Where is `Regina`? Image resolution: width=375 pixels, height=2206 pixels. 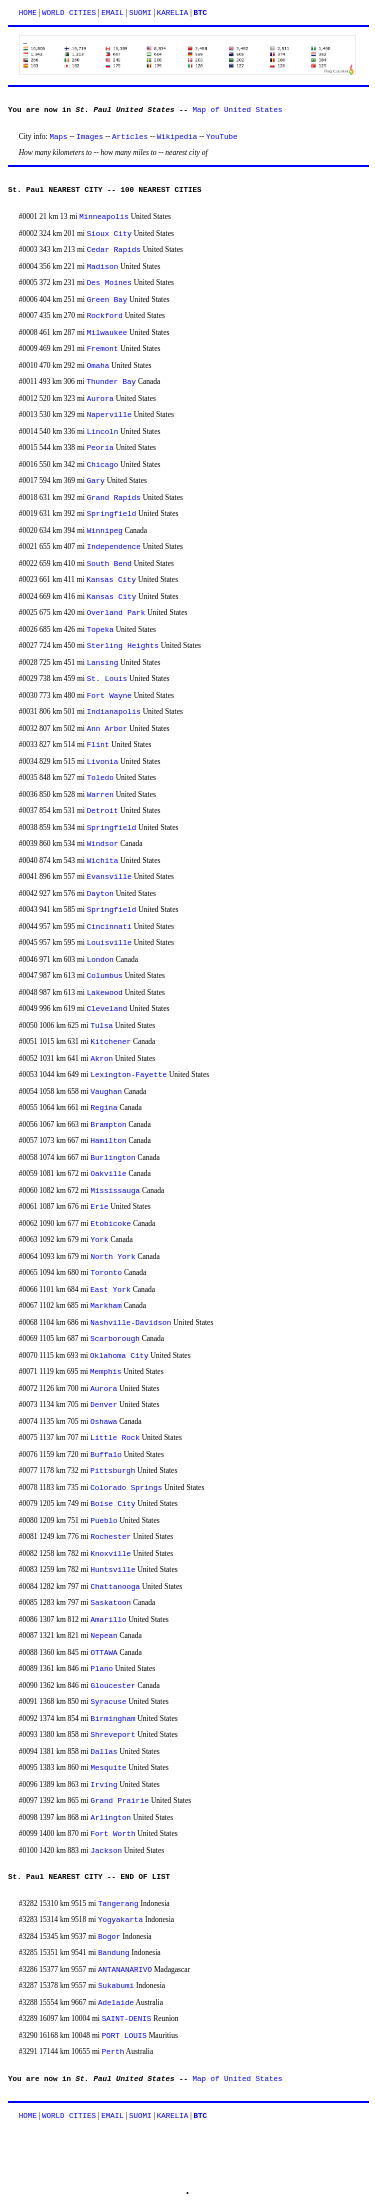 Regina is located at coordinates (104, 1108).